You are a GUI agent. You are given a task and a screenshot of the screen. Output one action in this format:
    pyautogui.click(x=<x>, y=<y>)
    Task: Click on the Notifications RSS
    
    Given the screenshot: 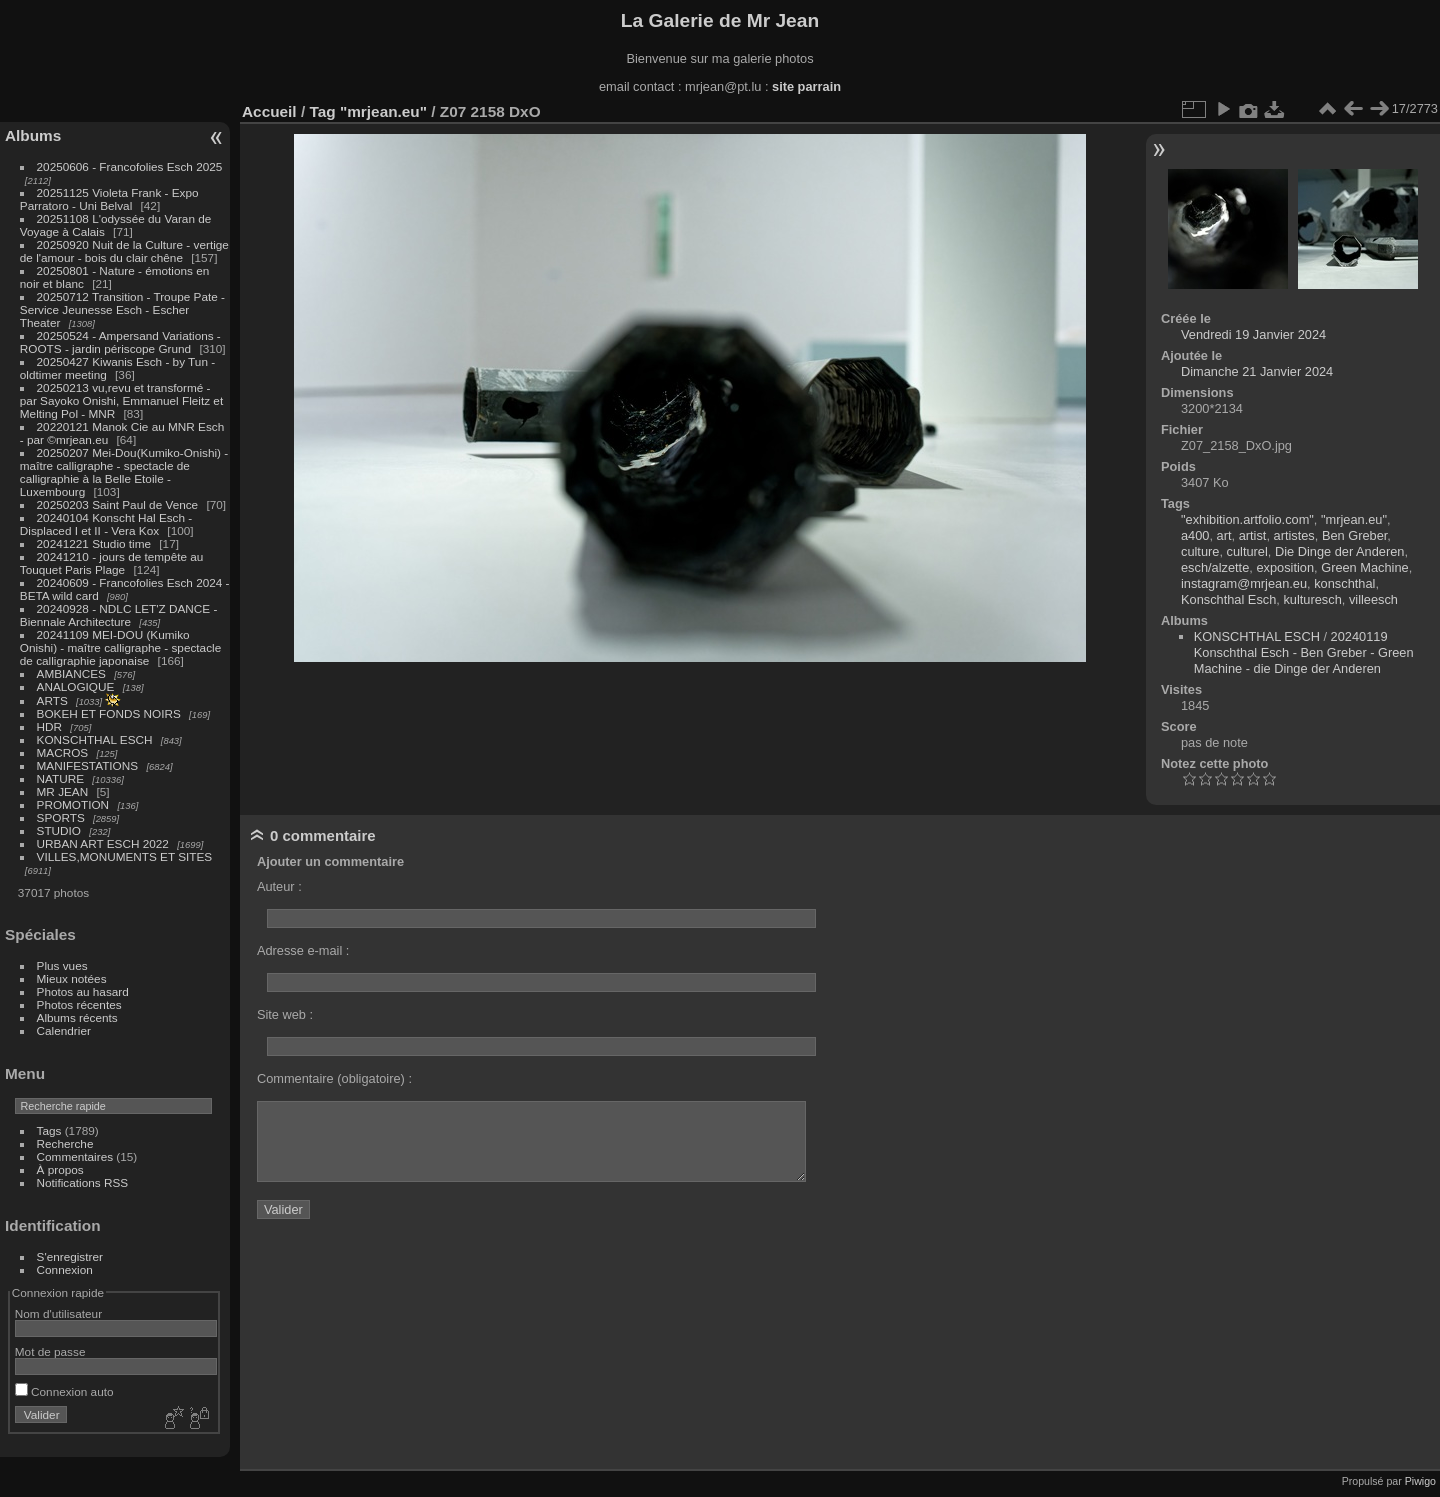 What is the action you would take?
    pyautogui.click(x=83, y=1182)
    